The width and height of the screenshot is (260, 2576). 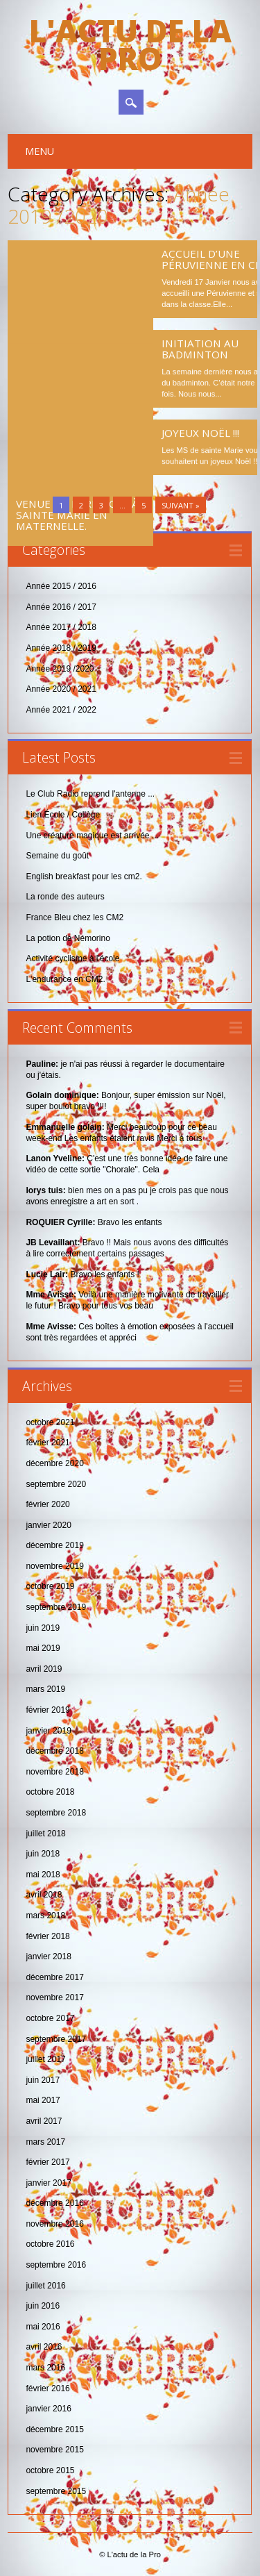 I want to click on janvier 2017, so click(x=48, y=2183).